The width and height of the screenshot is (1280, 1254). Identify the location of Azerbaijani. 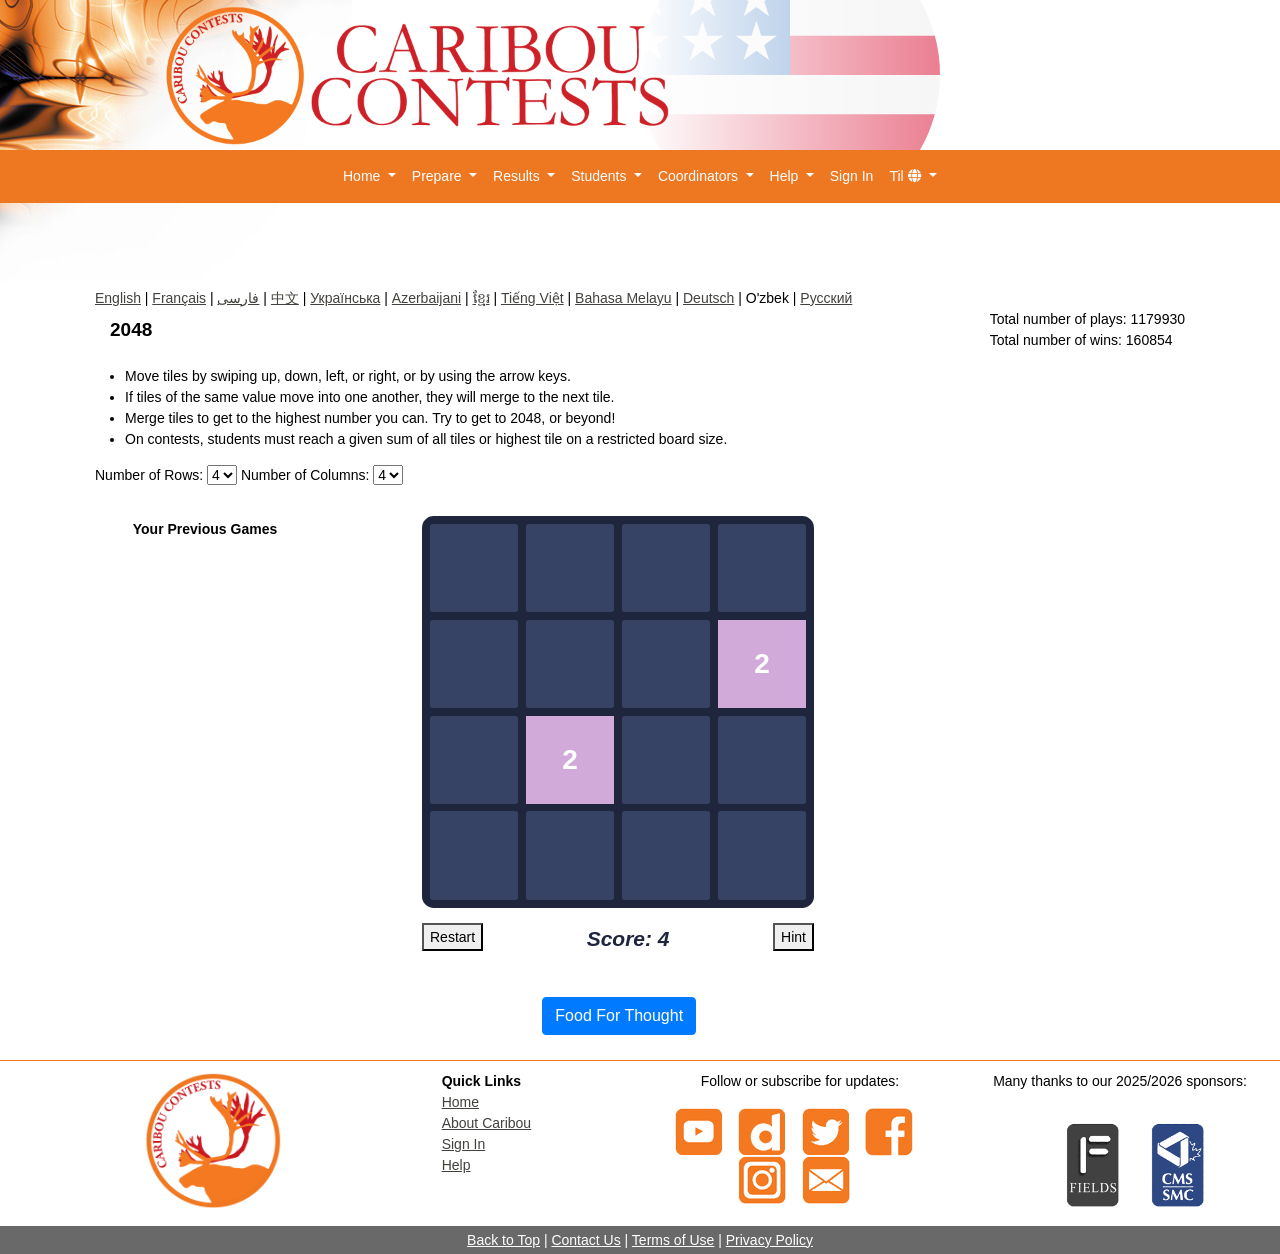
(426, 298).